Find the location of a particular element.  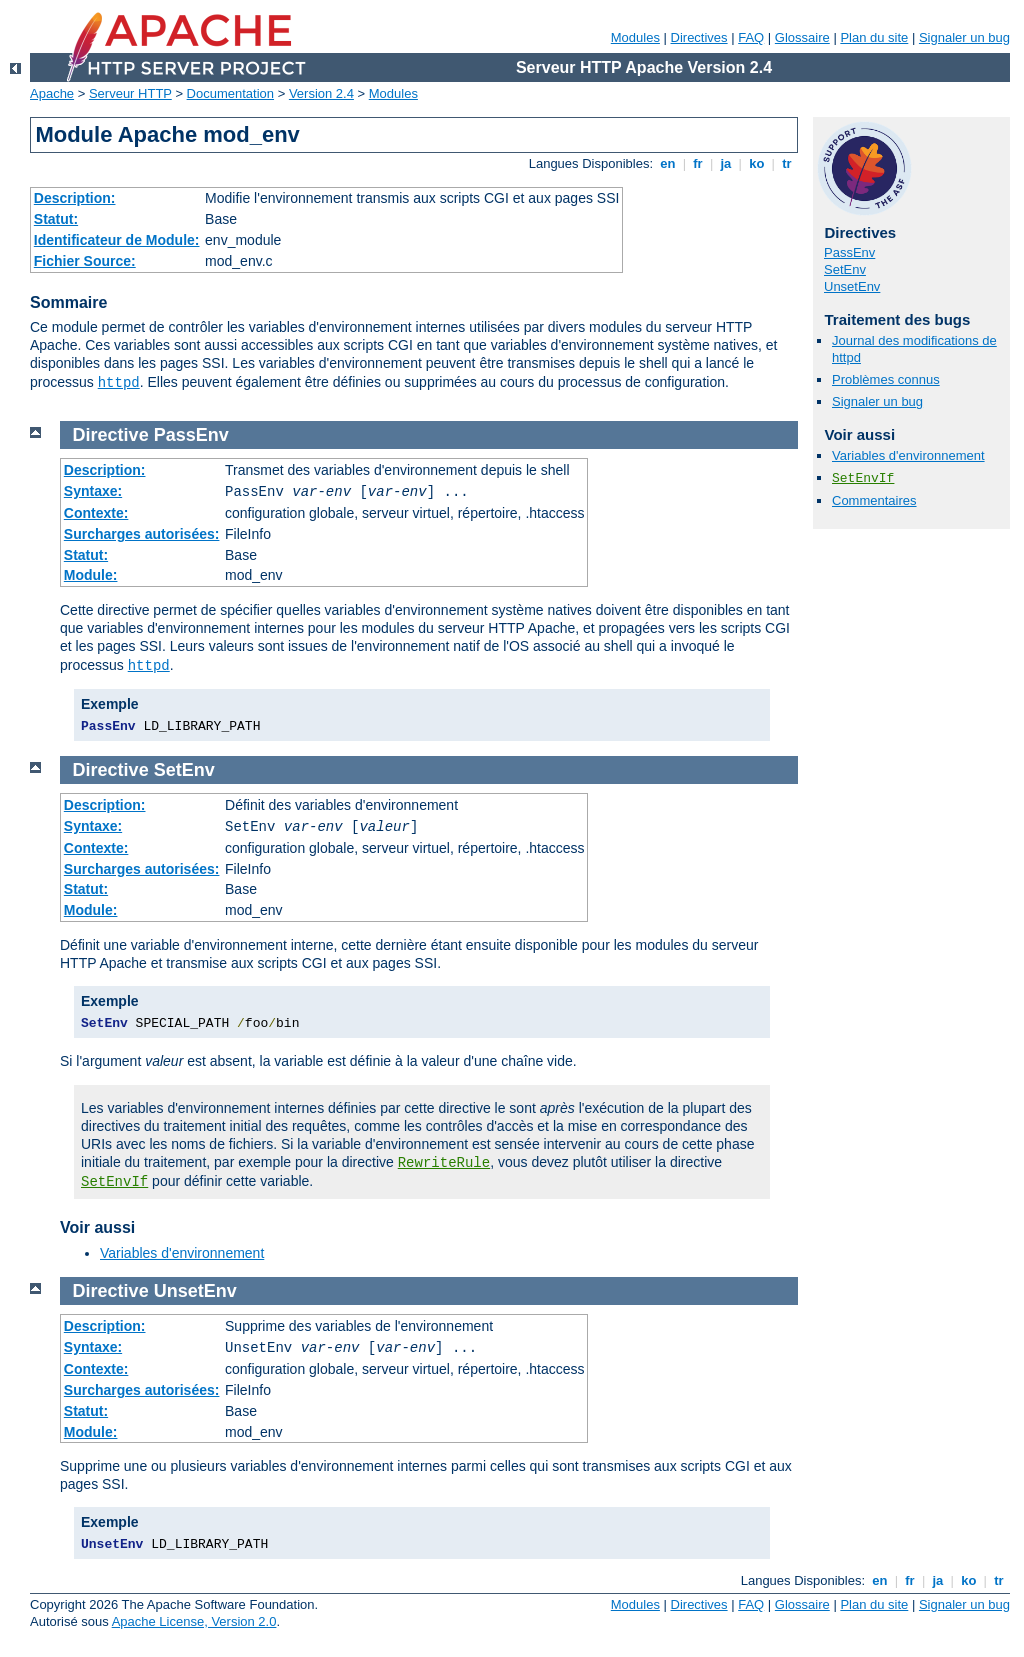

Signaler un bug is located at coordinates (964, 37).